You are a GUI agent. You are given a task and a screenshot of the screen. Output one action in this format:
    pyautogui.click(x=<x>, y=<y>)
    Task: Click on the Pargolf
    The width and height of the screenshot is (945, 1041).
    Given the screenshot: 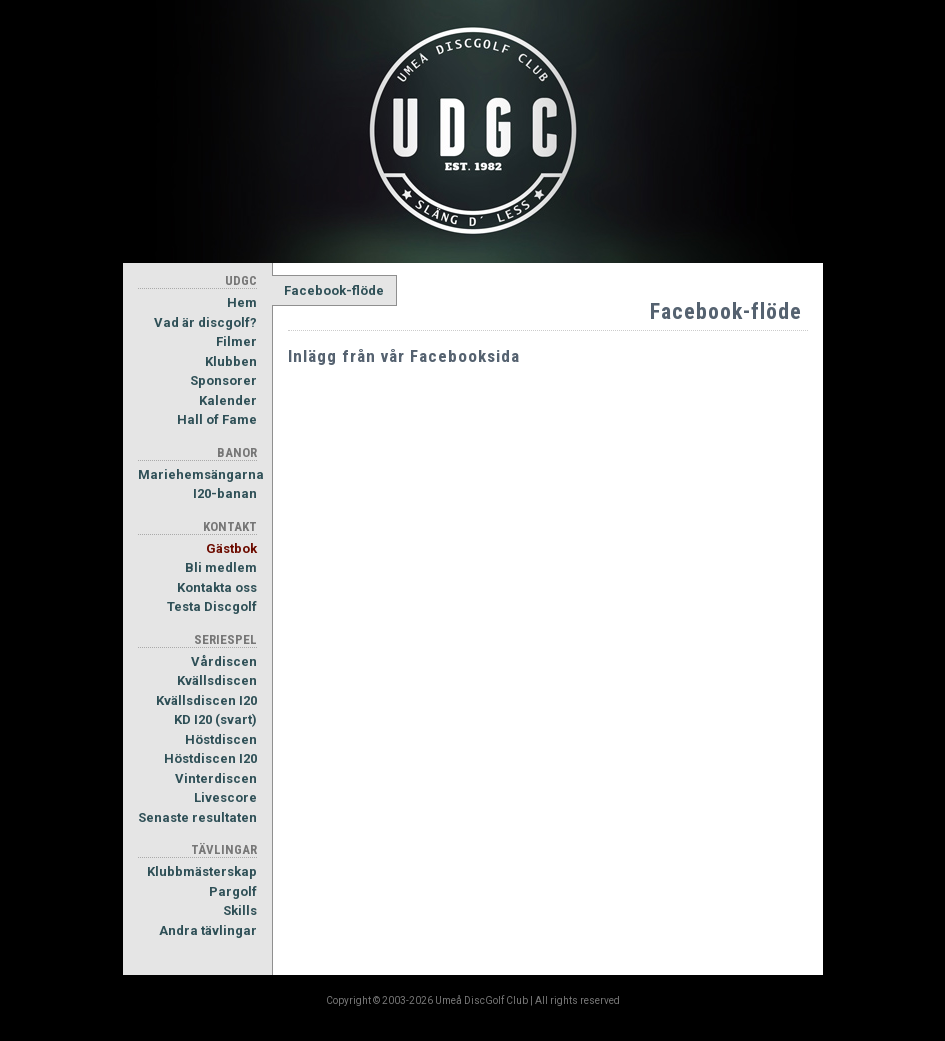 What is the action you would take?
    pyautogui.click(x=233, y=891)
    